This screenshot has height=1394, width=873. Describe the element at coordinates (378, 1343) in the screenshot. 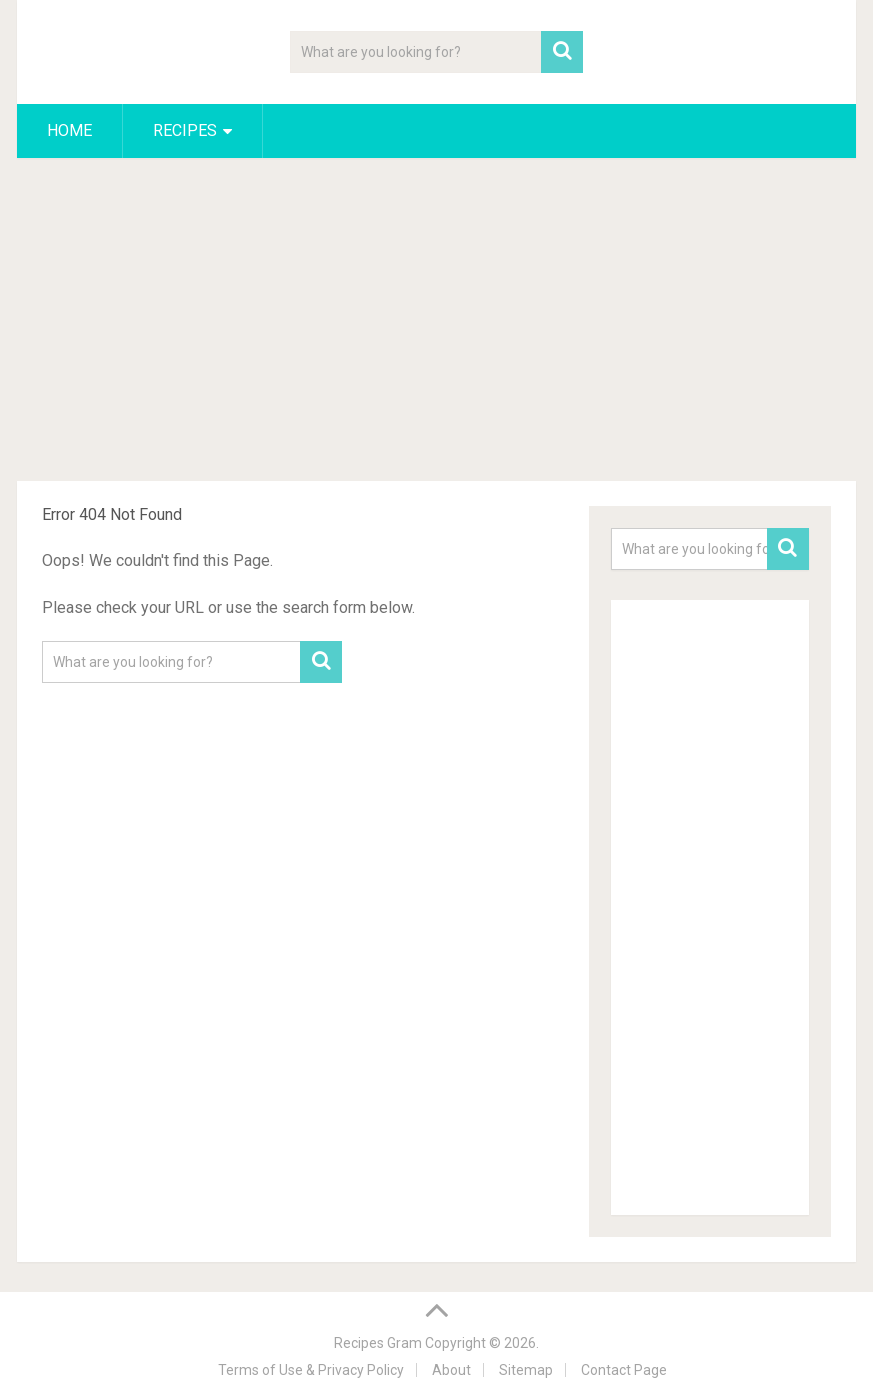

I see `Recipes Gram` at that location.